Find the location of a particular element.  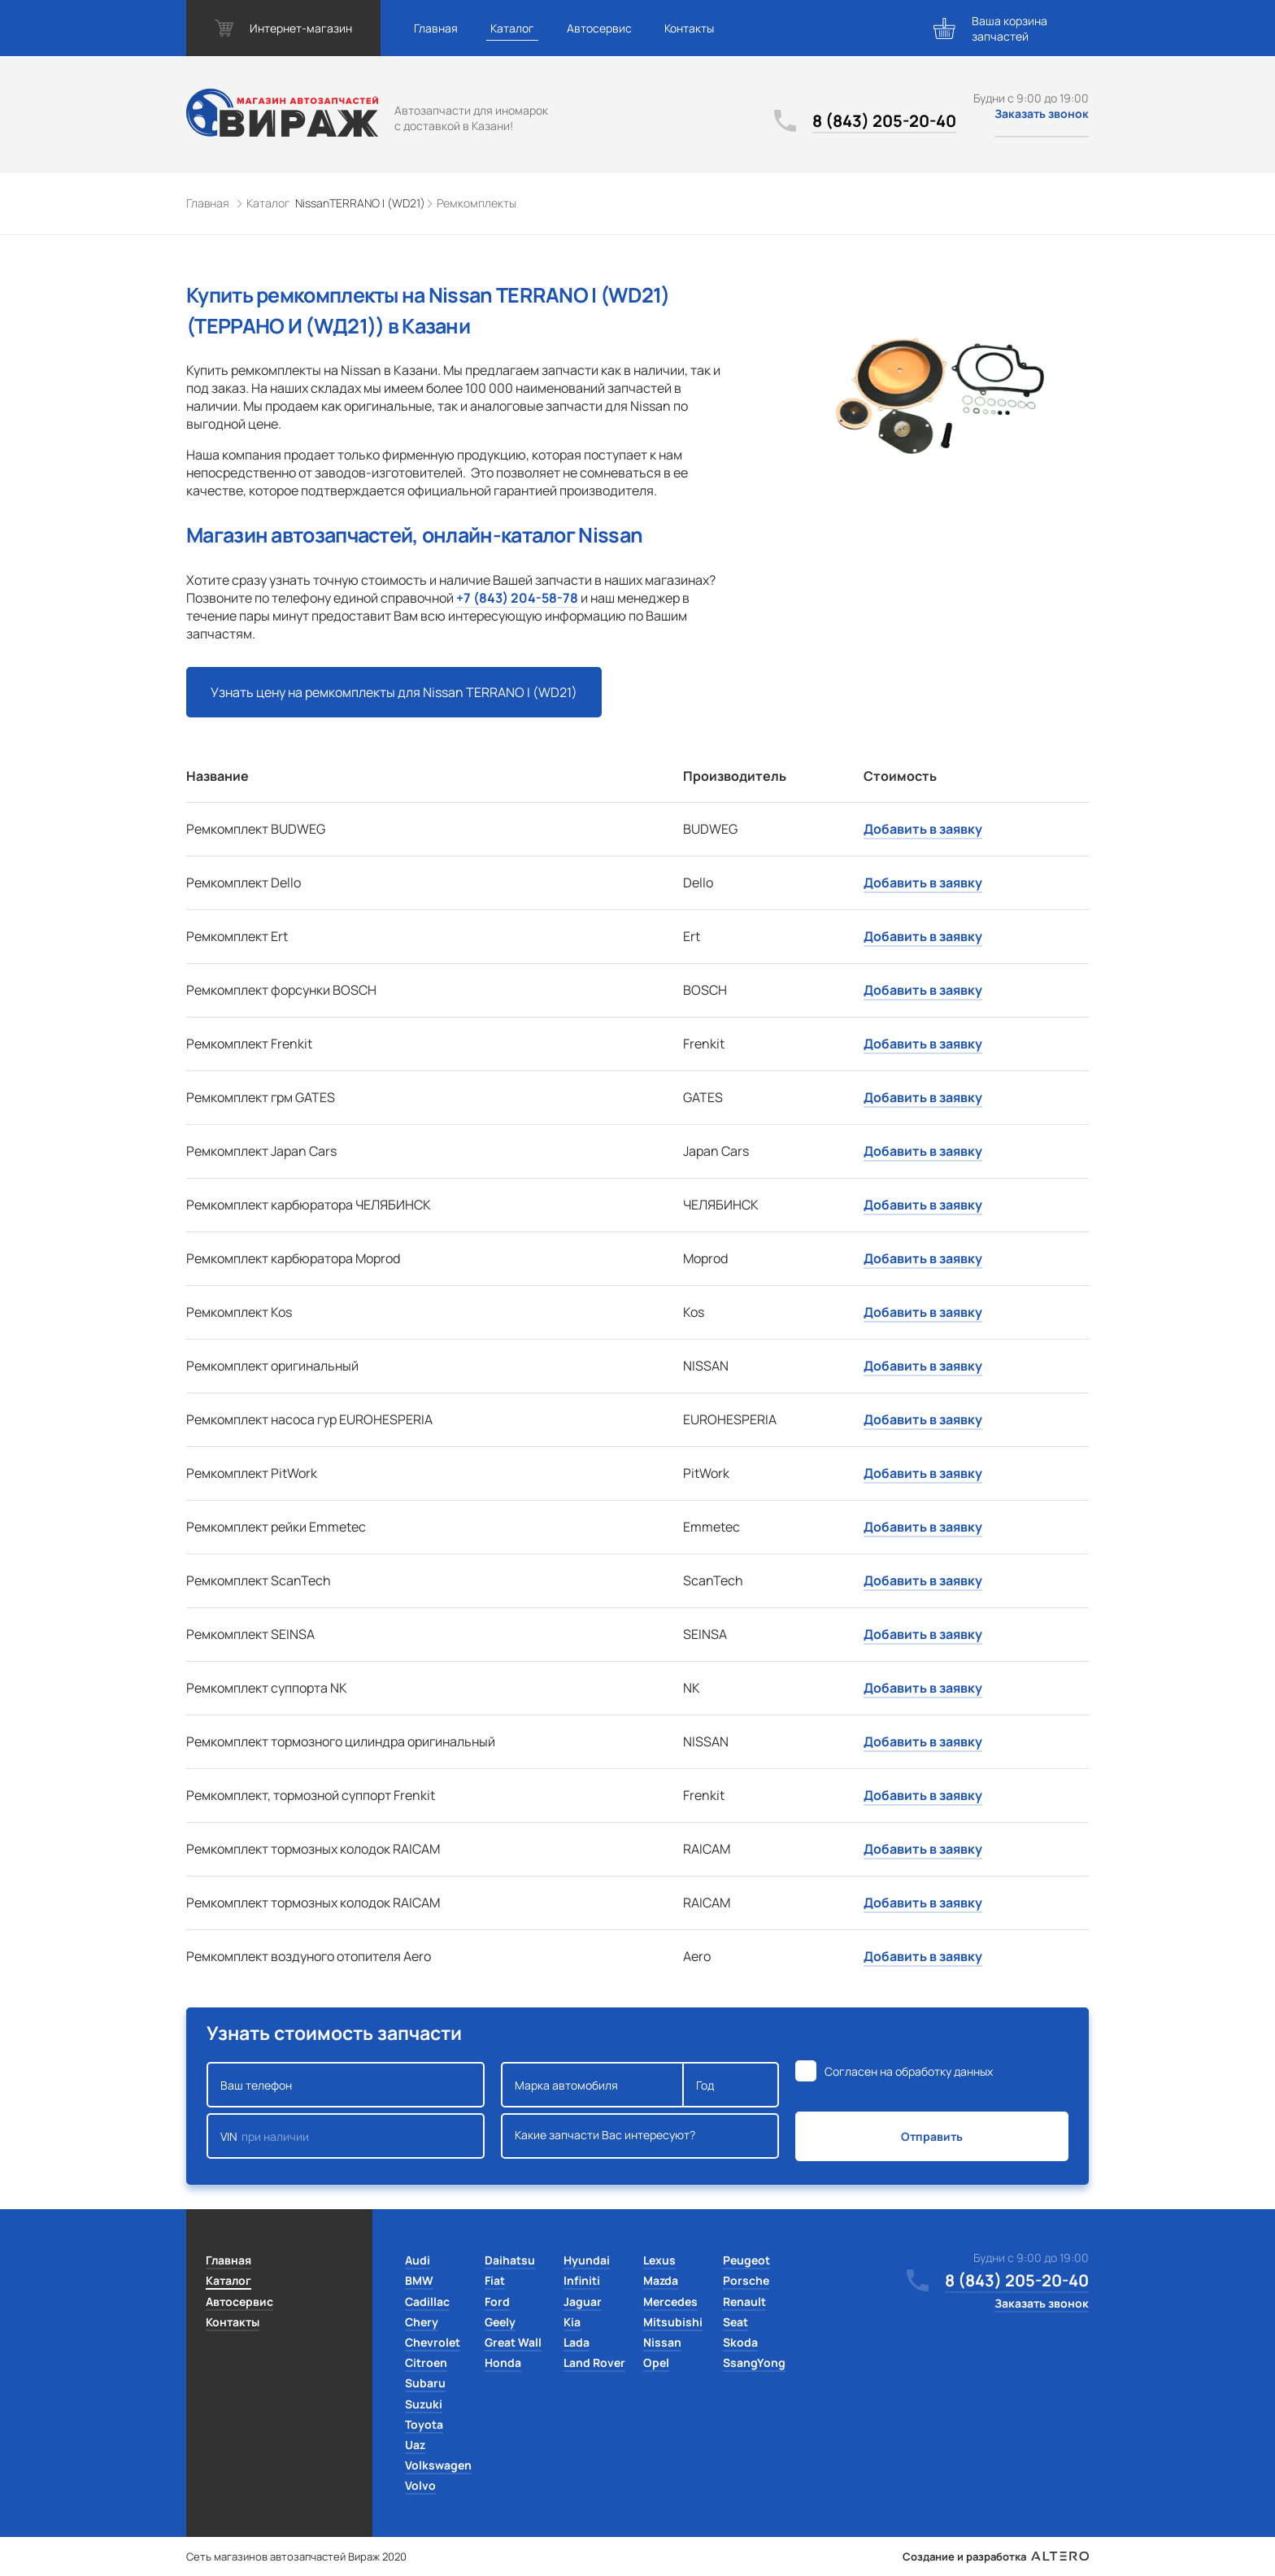

Ford is located at coordinates (497, 2301).